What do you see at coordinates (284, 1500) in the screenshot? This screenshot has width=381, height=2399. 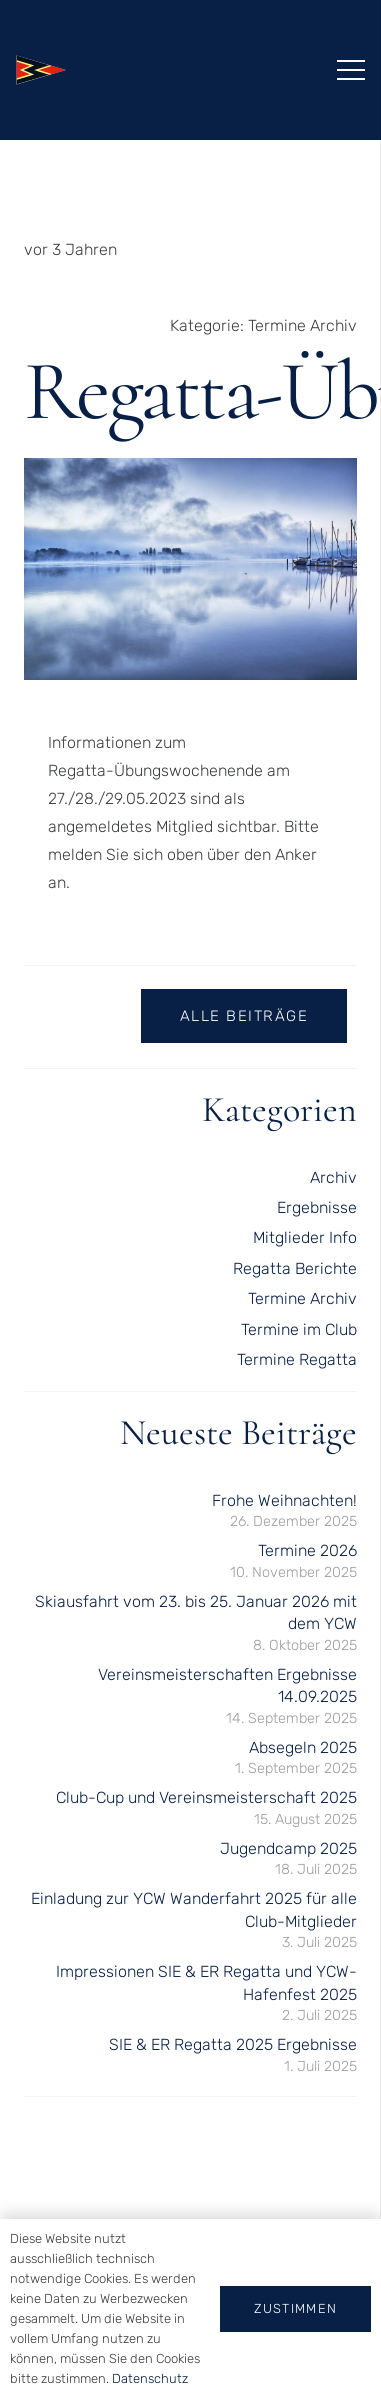 I see `Frohe Weihnachten!` at bounding box center [284, 1500].